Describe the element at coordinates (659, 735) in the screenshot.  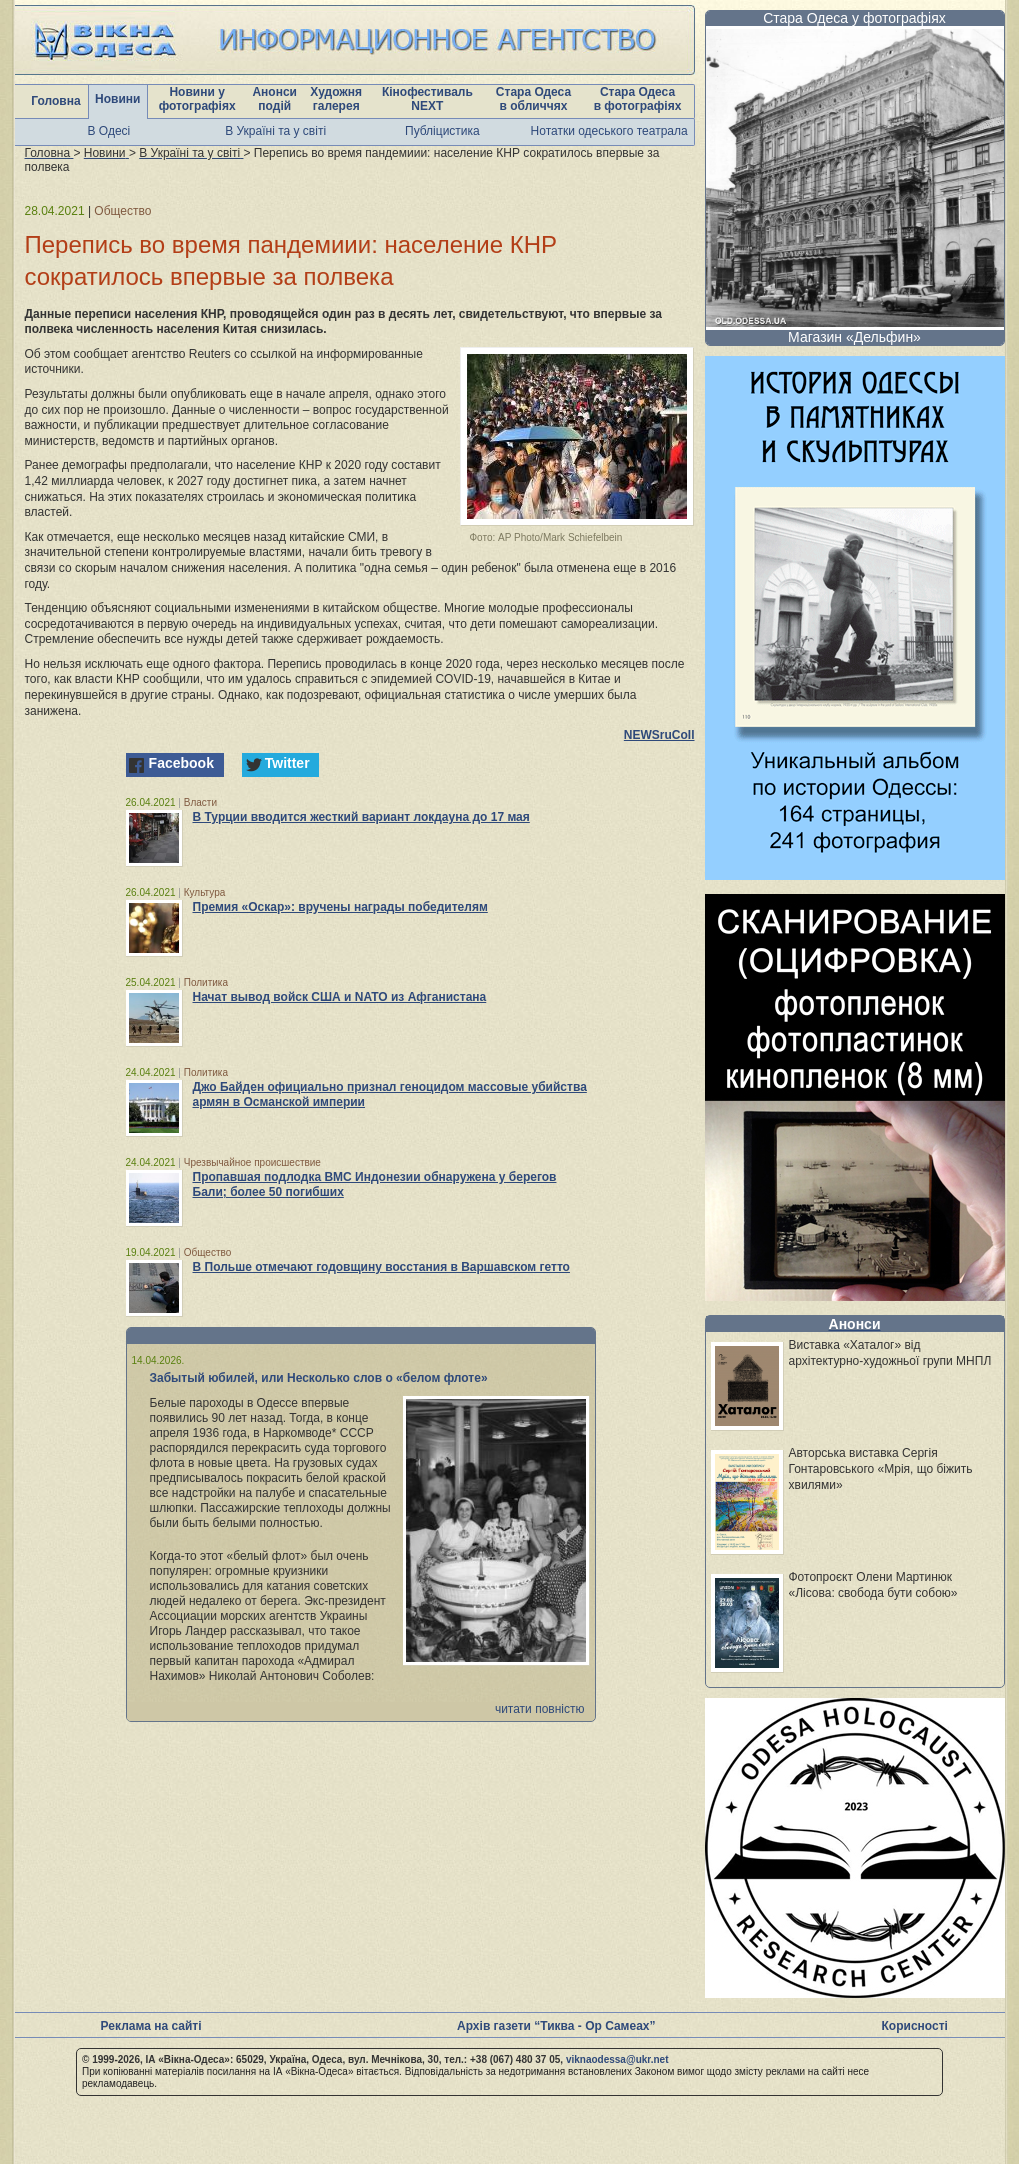
I see `NEWSruCoIl` at that location.